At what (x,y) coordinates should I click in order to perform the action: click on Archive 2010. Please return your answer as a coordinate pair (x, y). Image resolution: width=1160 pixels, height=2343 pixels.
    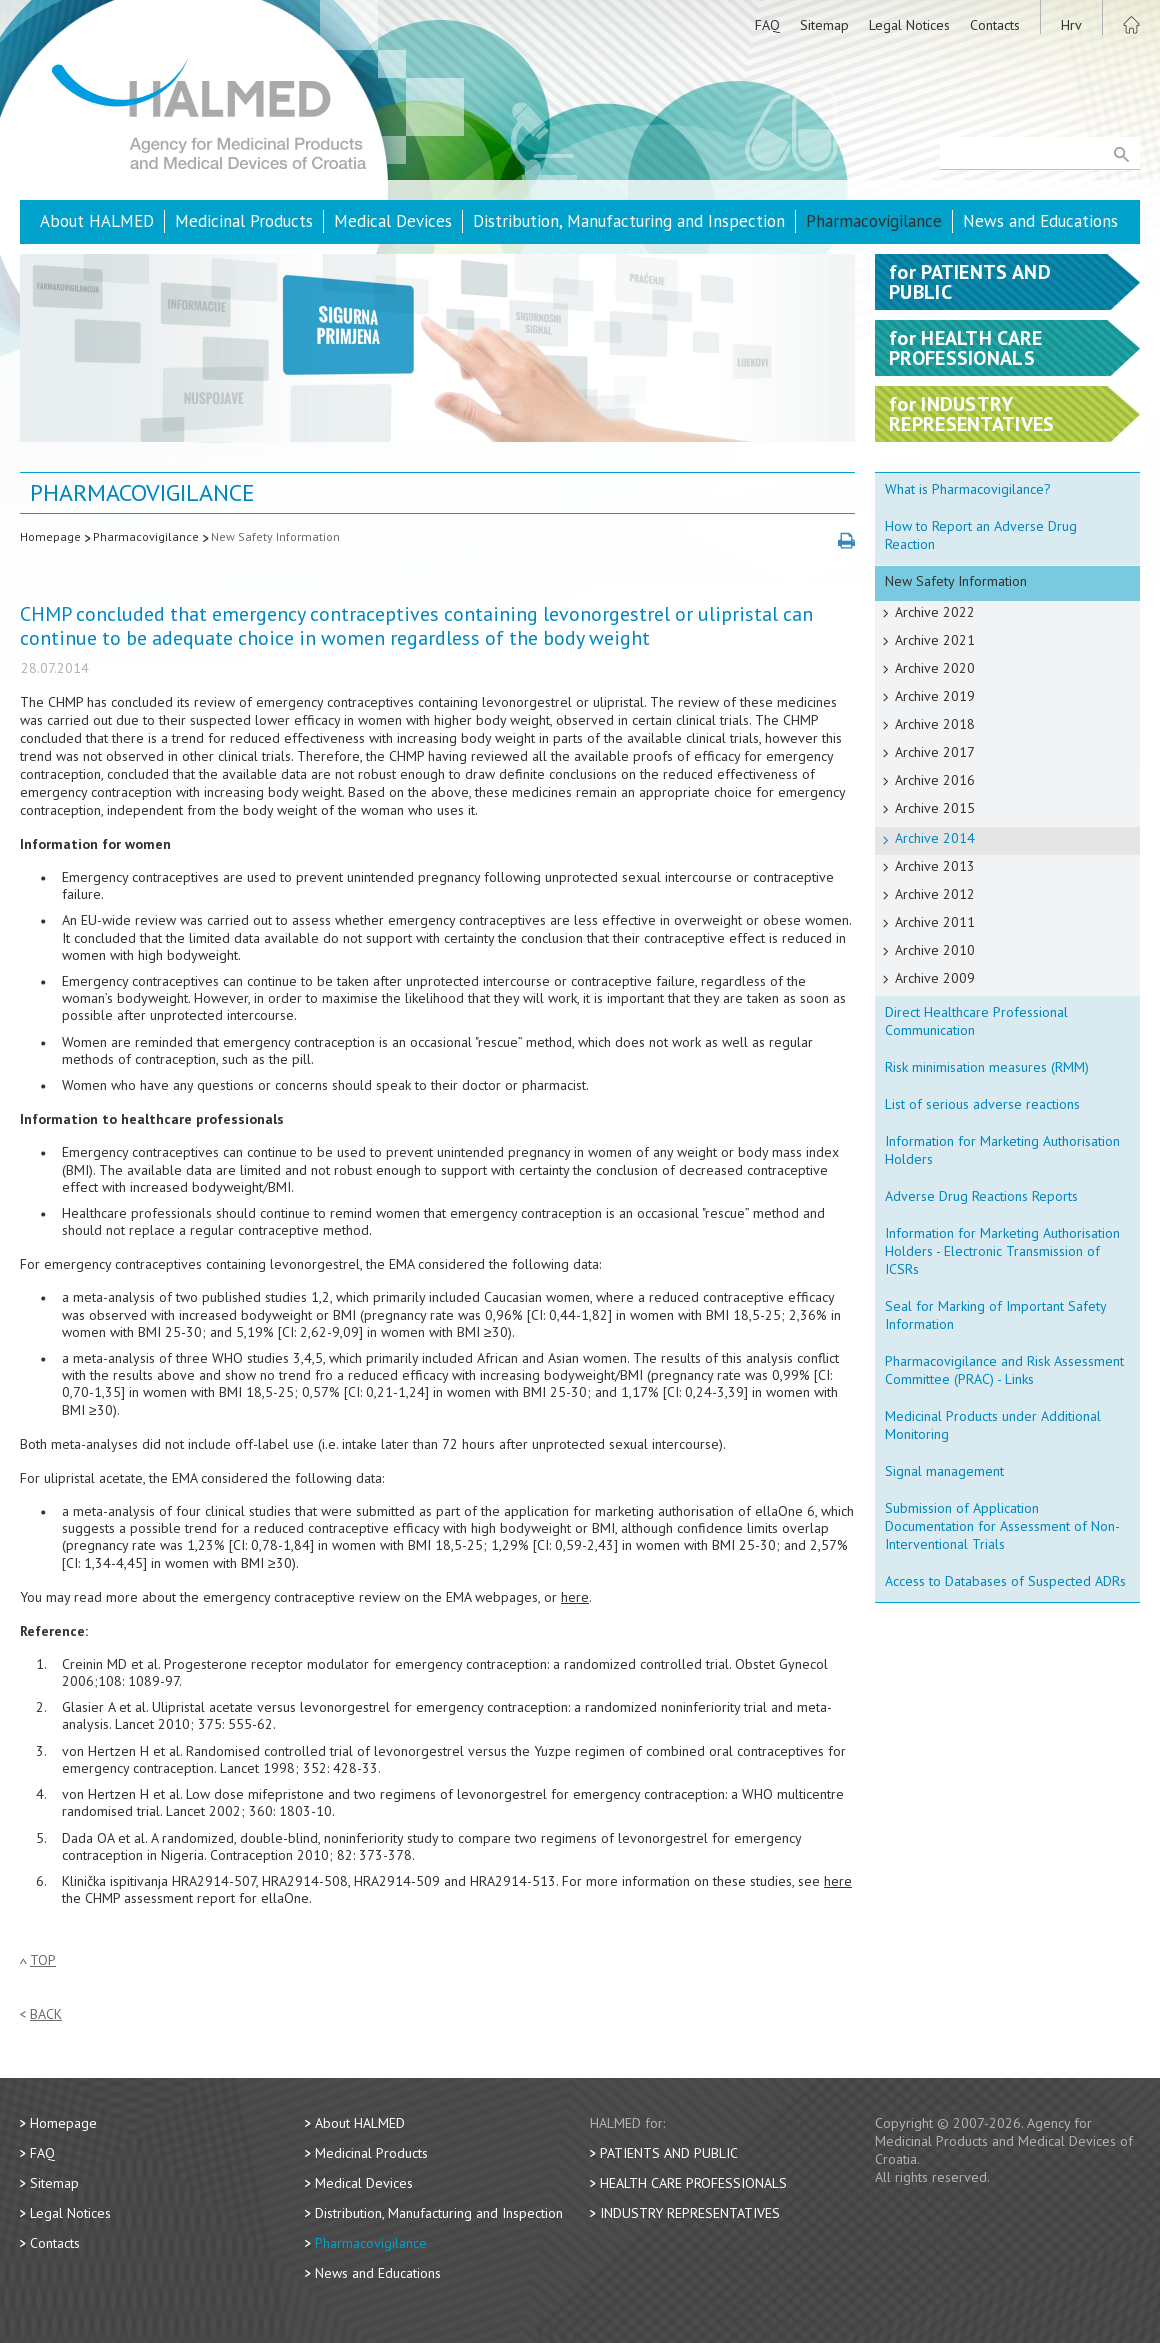
    Looking at the image, I should click on (935, 950).